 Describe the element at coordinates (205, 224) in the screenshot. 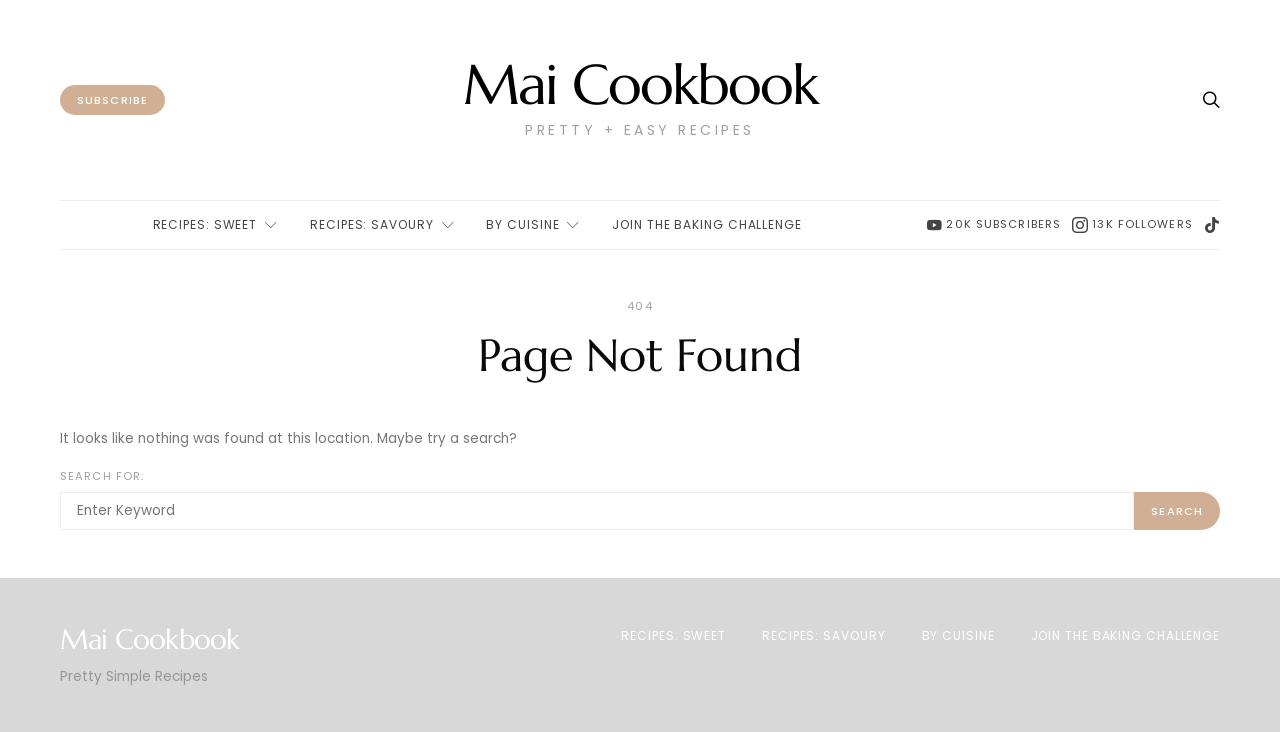

I see `Recipes: Sweet` at that location.